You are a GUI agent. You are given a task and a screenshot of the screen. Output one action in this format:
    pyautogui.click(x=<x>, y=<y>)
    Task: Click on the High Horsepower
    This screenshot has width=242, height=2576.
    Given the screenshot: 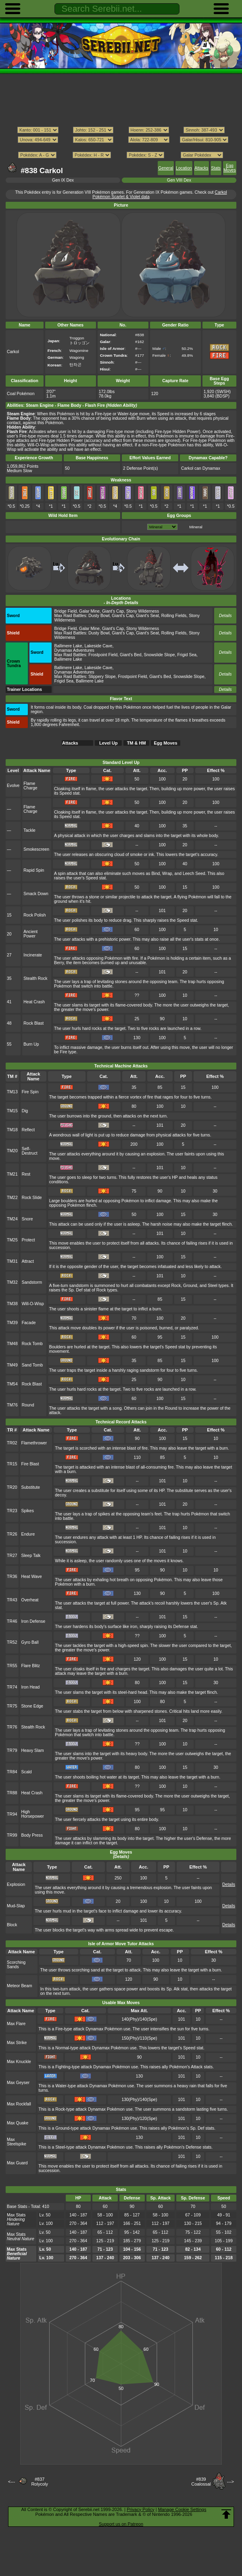 What is the action you would take?
    pyautogui.click(x=32, y=1814)
    